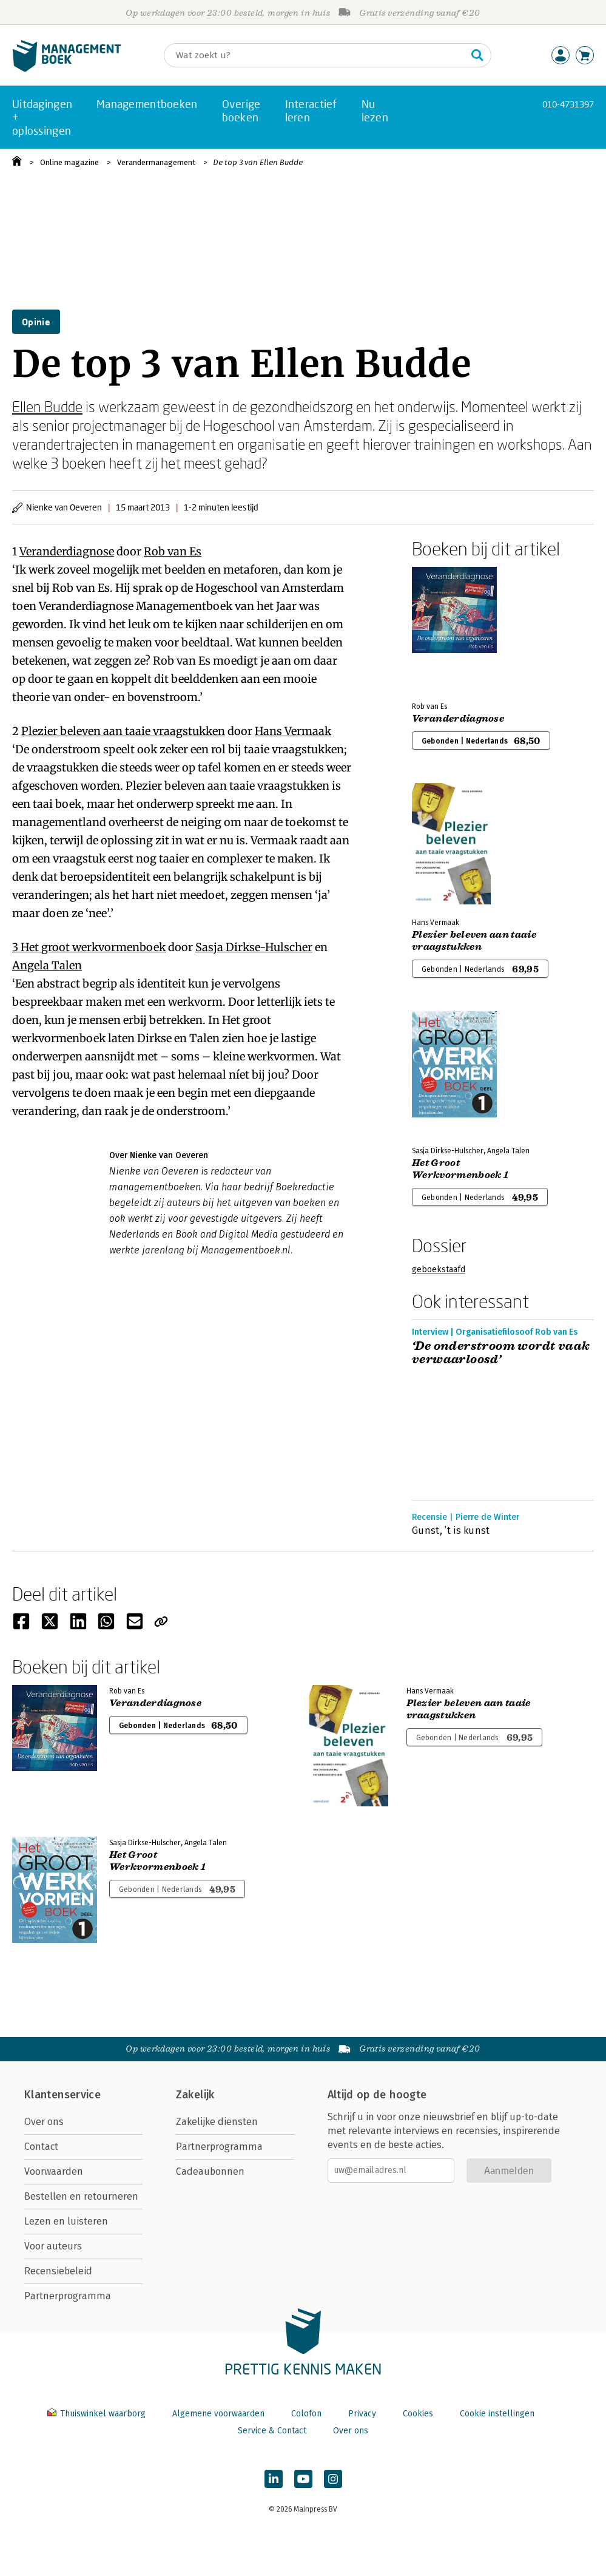 The image size is (606, 2576). Describe the element at coordinates (67, 2296) in the screenshot. I see `Partnerprogramma` at that location.